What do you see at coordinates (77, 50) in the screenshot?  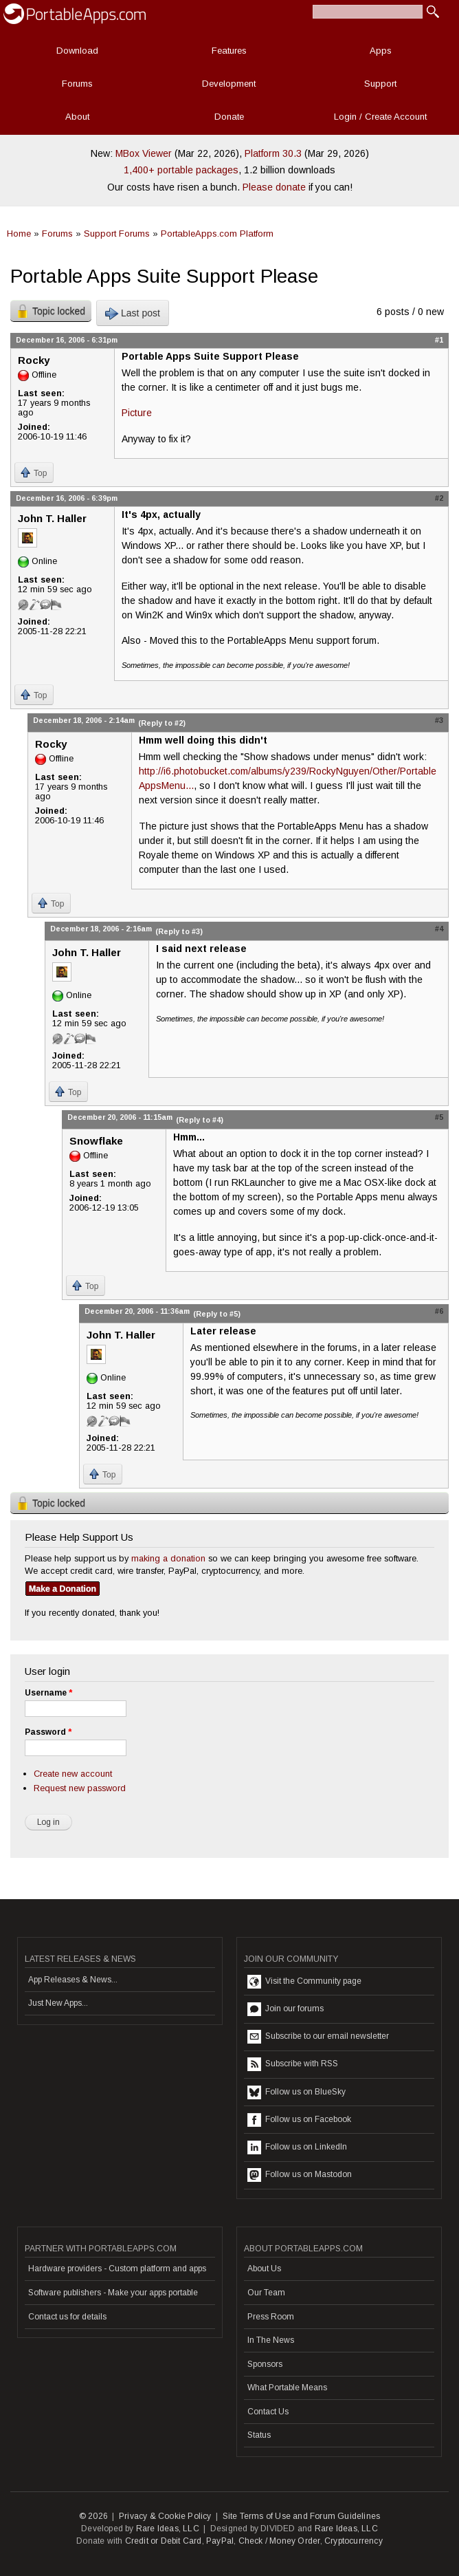 I see `Download` at bounding box center [77, 50].